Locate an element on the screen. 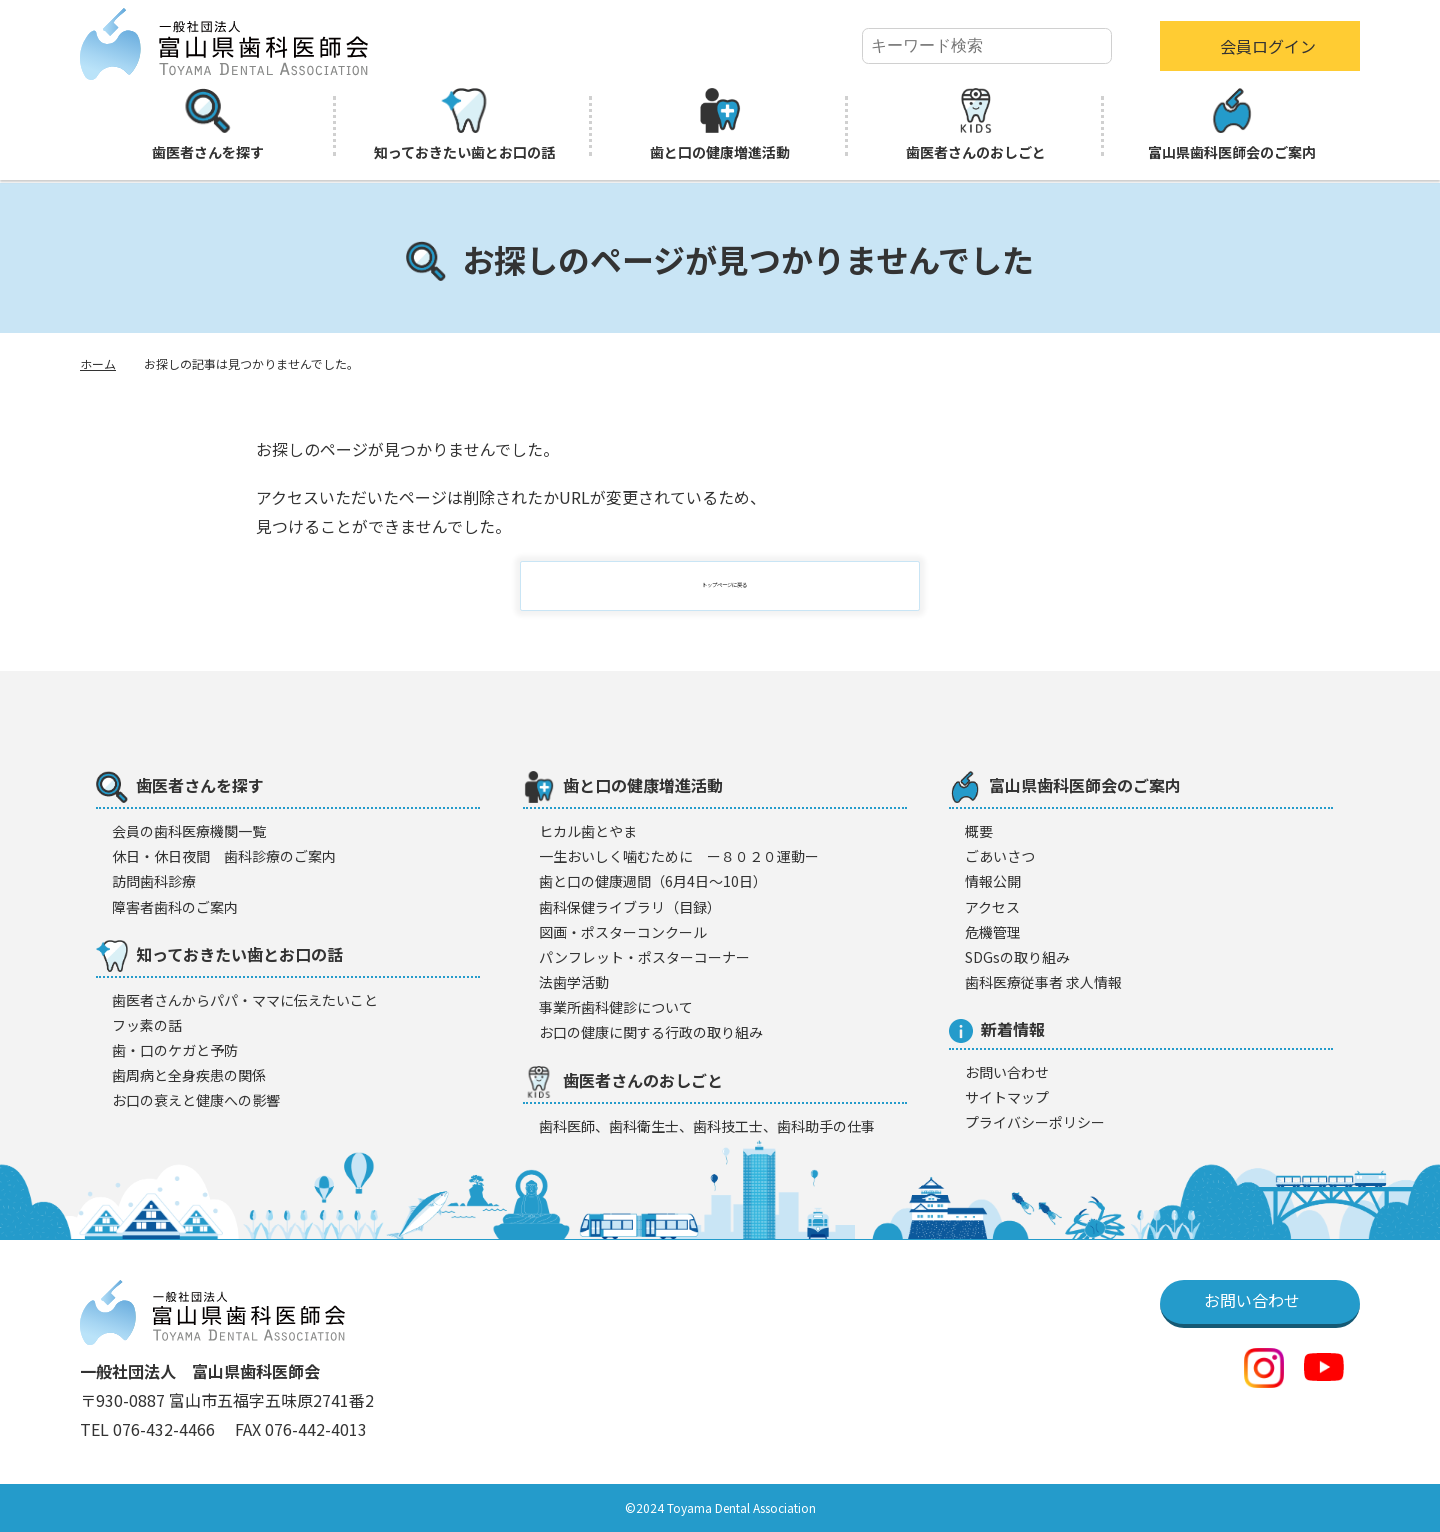 This screenshot has height=1532, width=1440. 歯医者さんを探す is located at coordinates (208, 125).